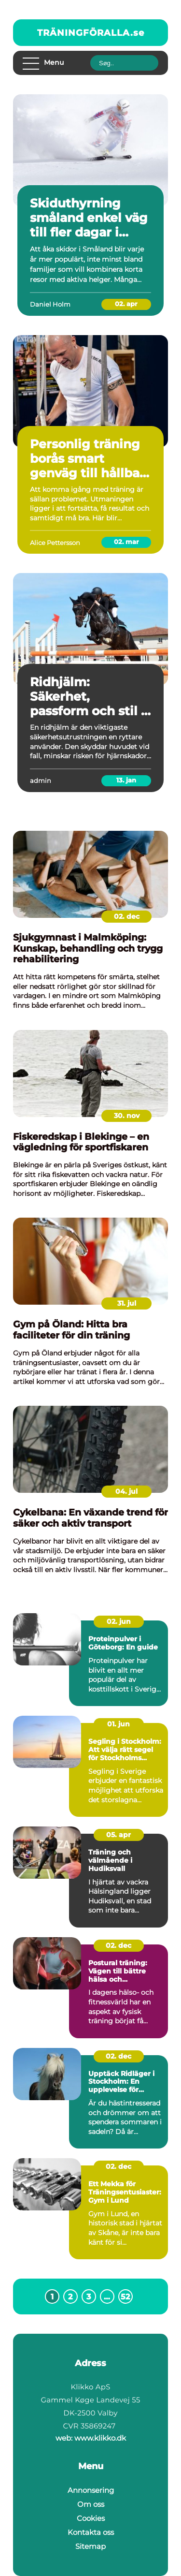  Describe the element at coordinates (90, 2504) in the screenshot. I see `Om oss` at that location.